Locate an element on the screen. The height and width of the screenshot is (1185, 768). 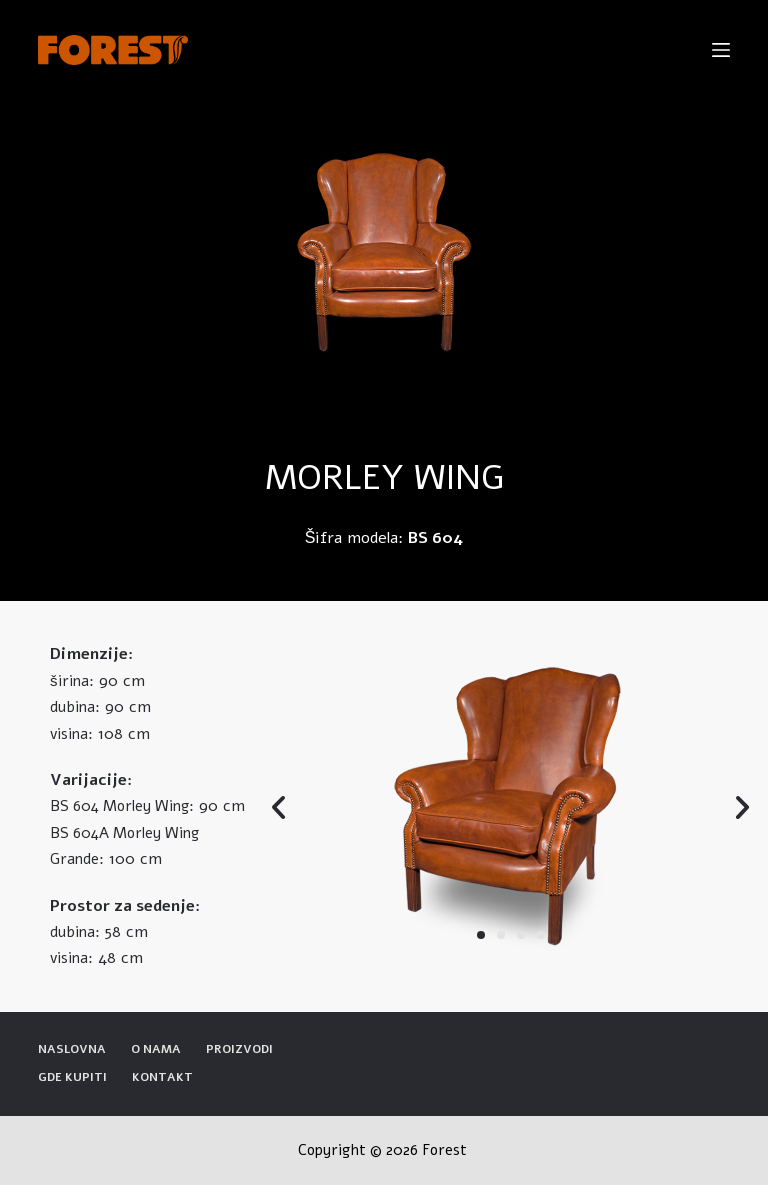
O nama [menuitem] is located at coordinates (156, 1049).